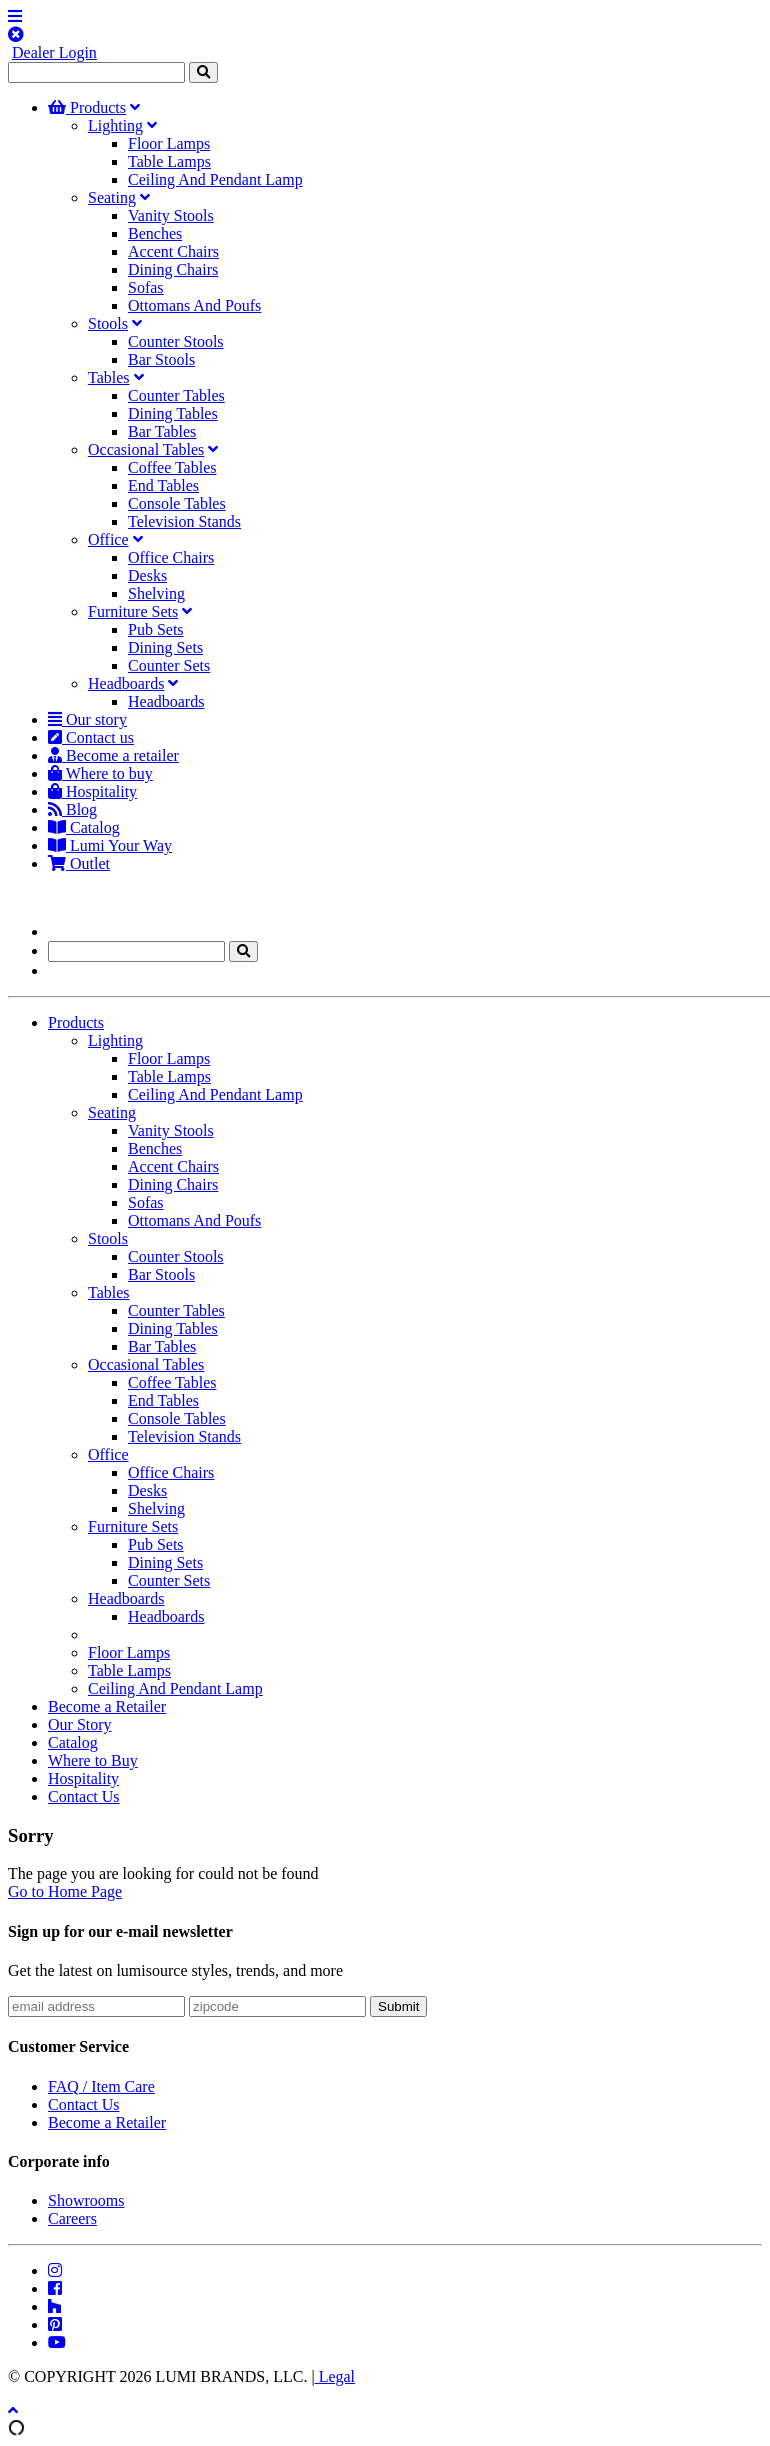 The width and height of the screenshot is (770, 2446). What do you see at coordinates (100, 773) in the screenshot?
I see `Where to buy` at bounding box center [100, 773].